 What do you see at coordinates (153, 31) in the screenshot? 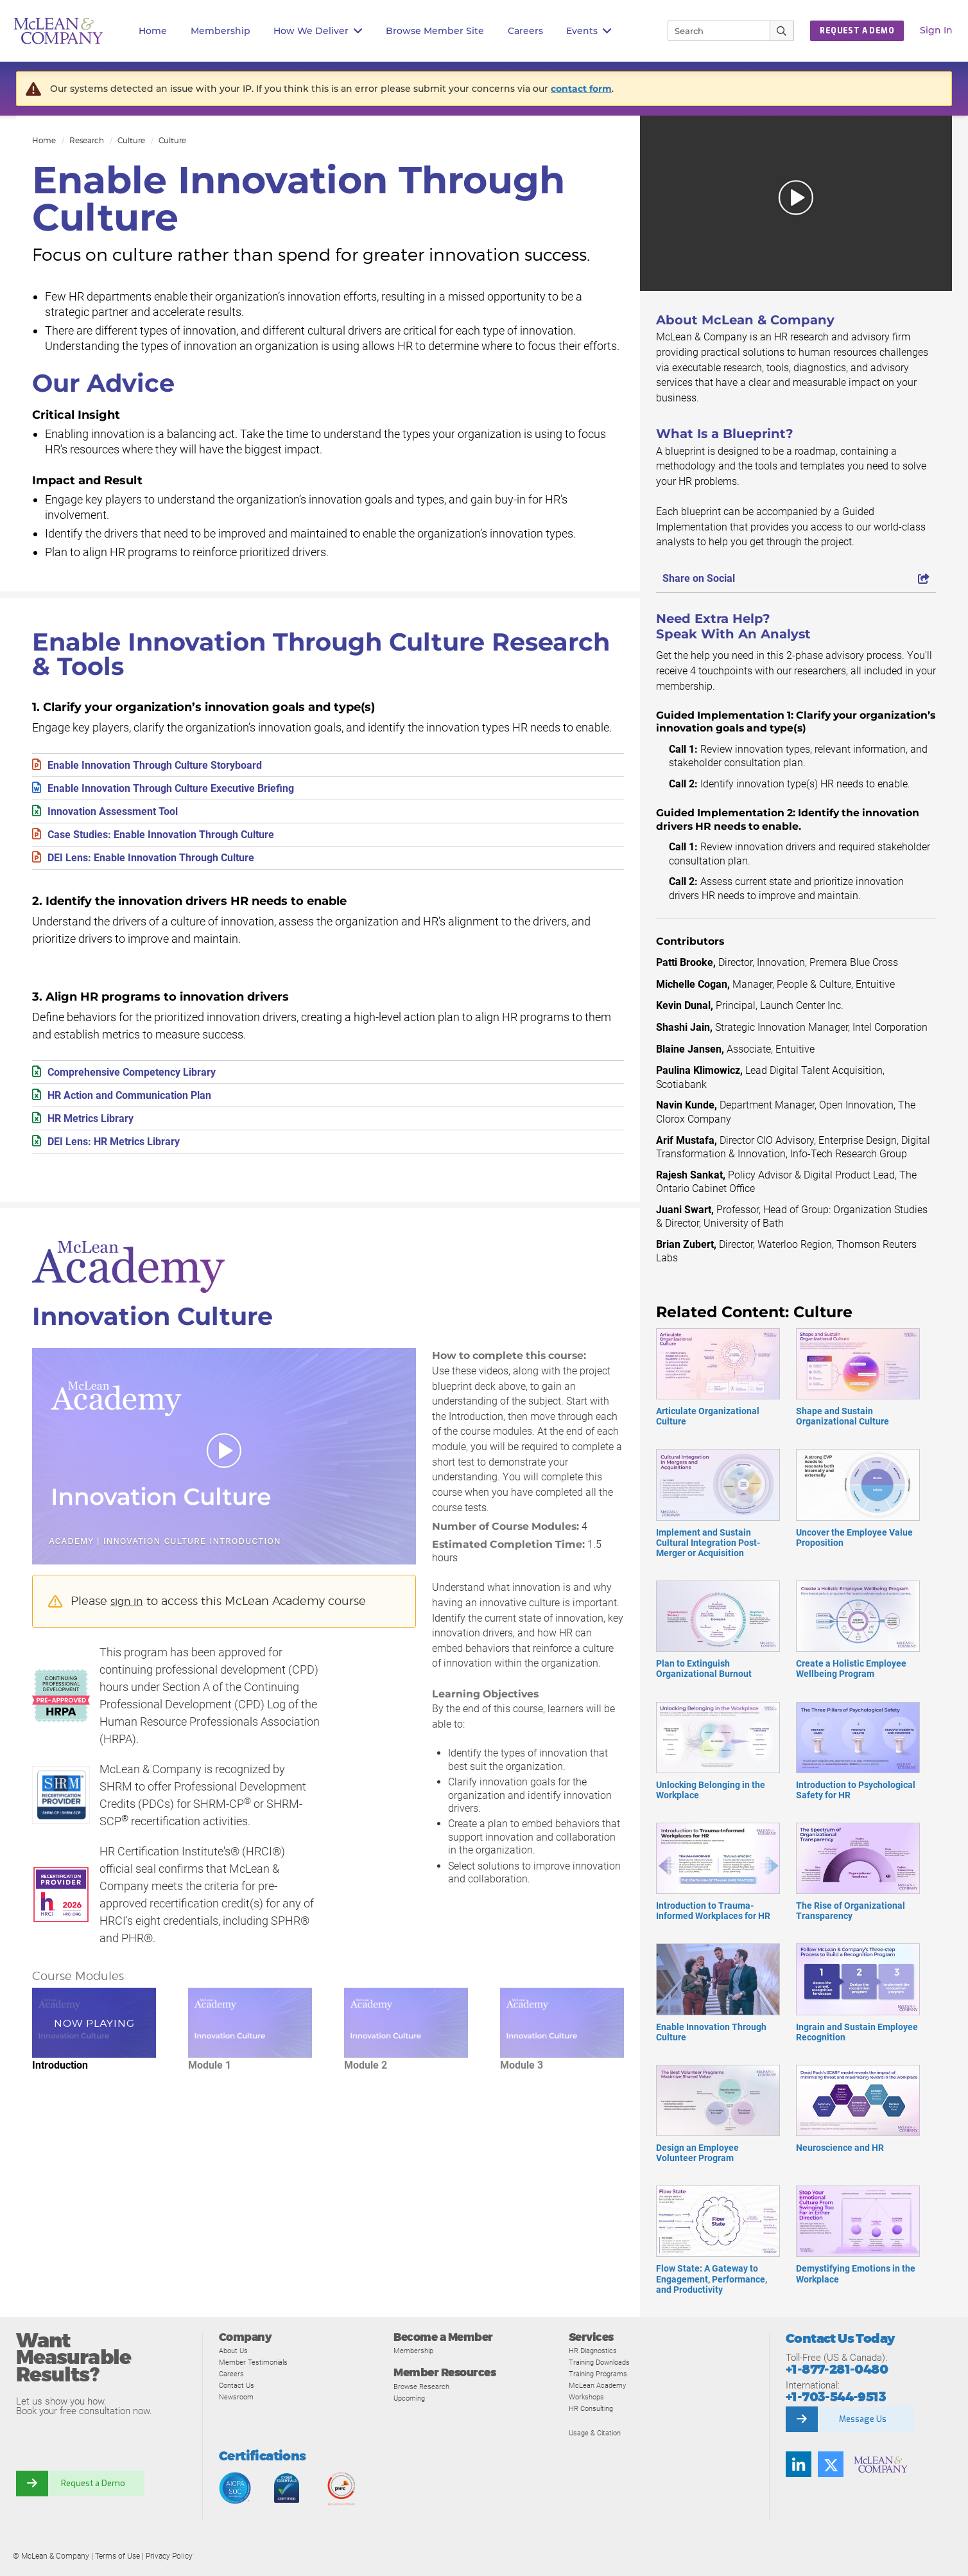
I see `Home` at bounding box center [153, 31].